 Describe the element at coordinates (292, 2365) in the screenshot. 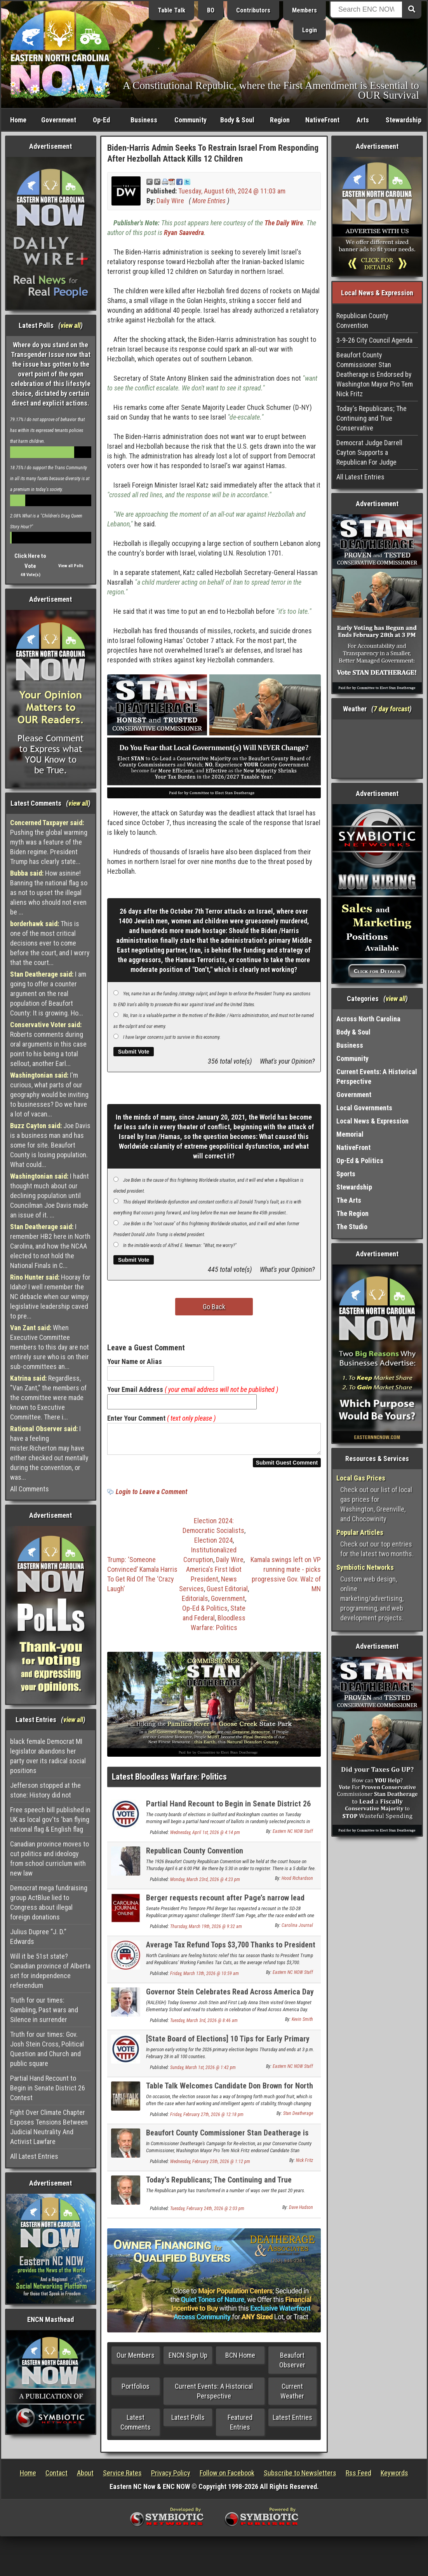

I see `Beaufort Observer` at that location.